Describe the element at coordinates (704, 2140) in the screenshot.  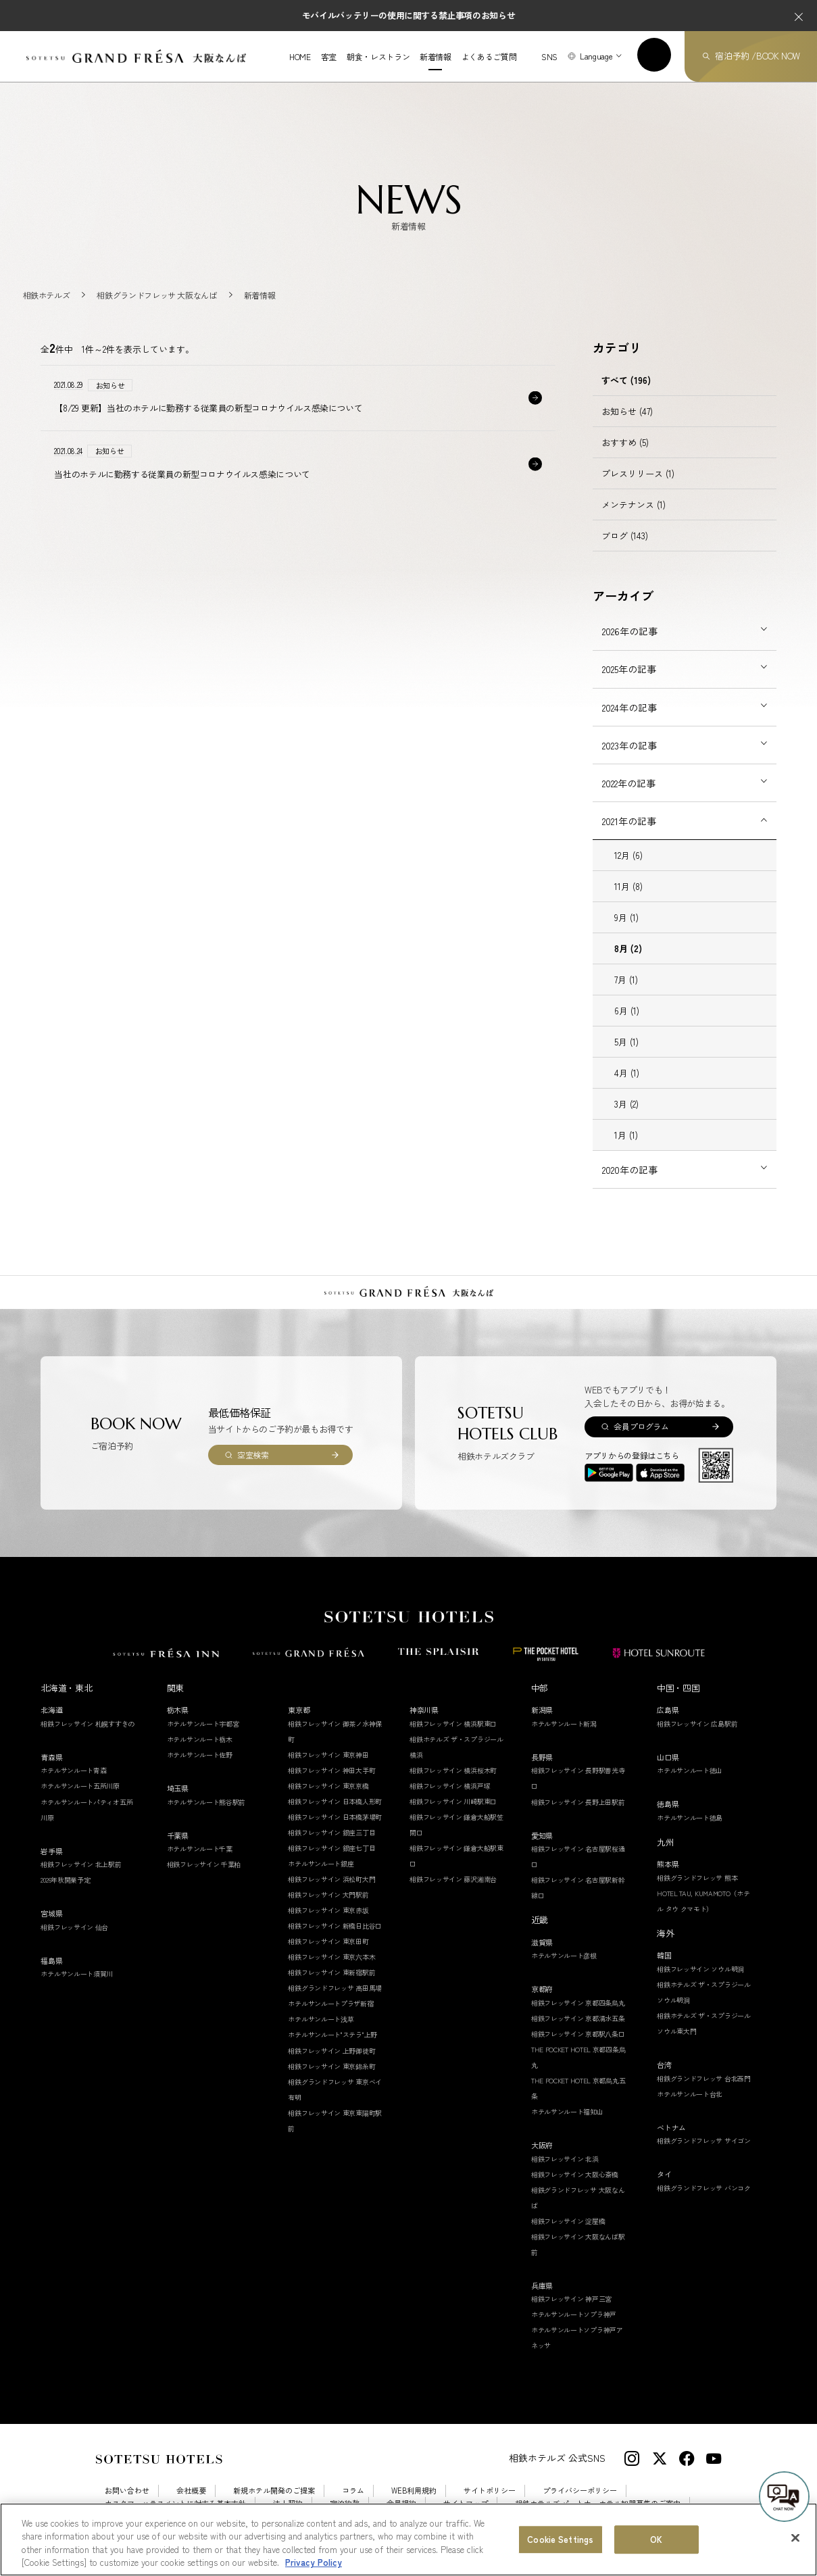
I see `相鉄グランドフレッサ サイゴン` at that location.